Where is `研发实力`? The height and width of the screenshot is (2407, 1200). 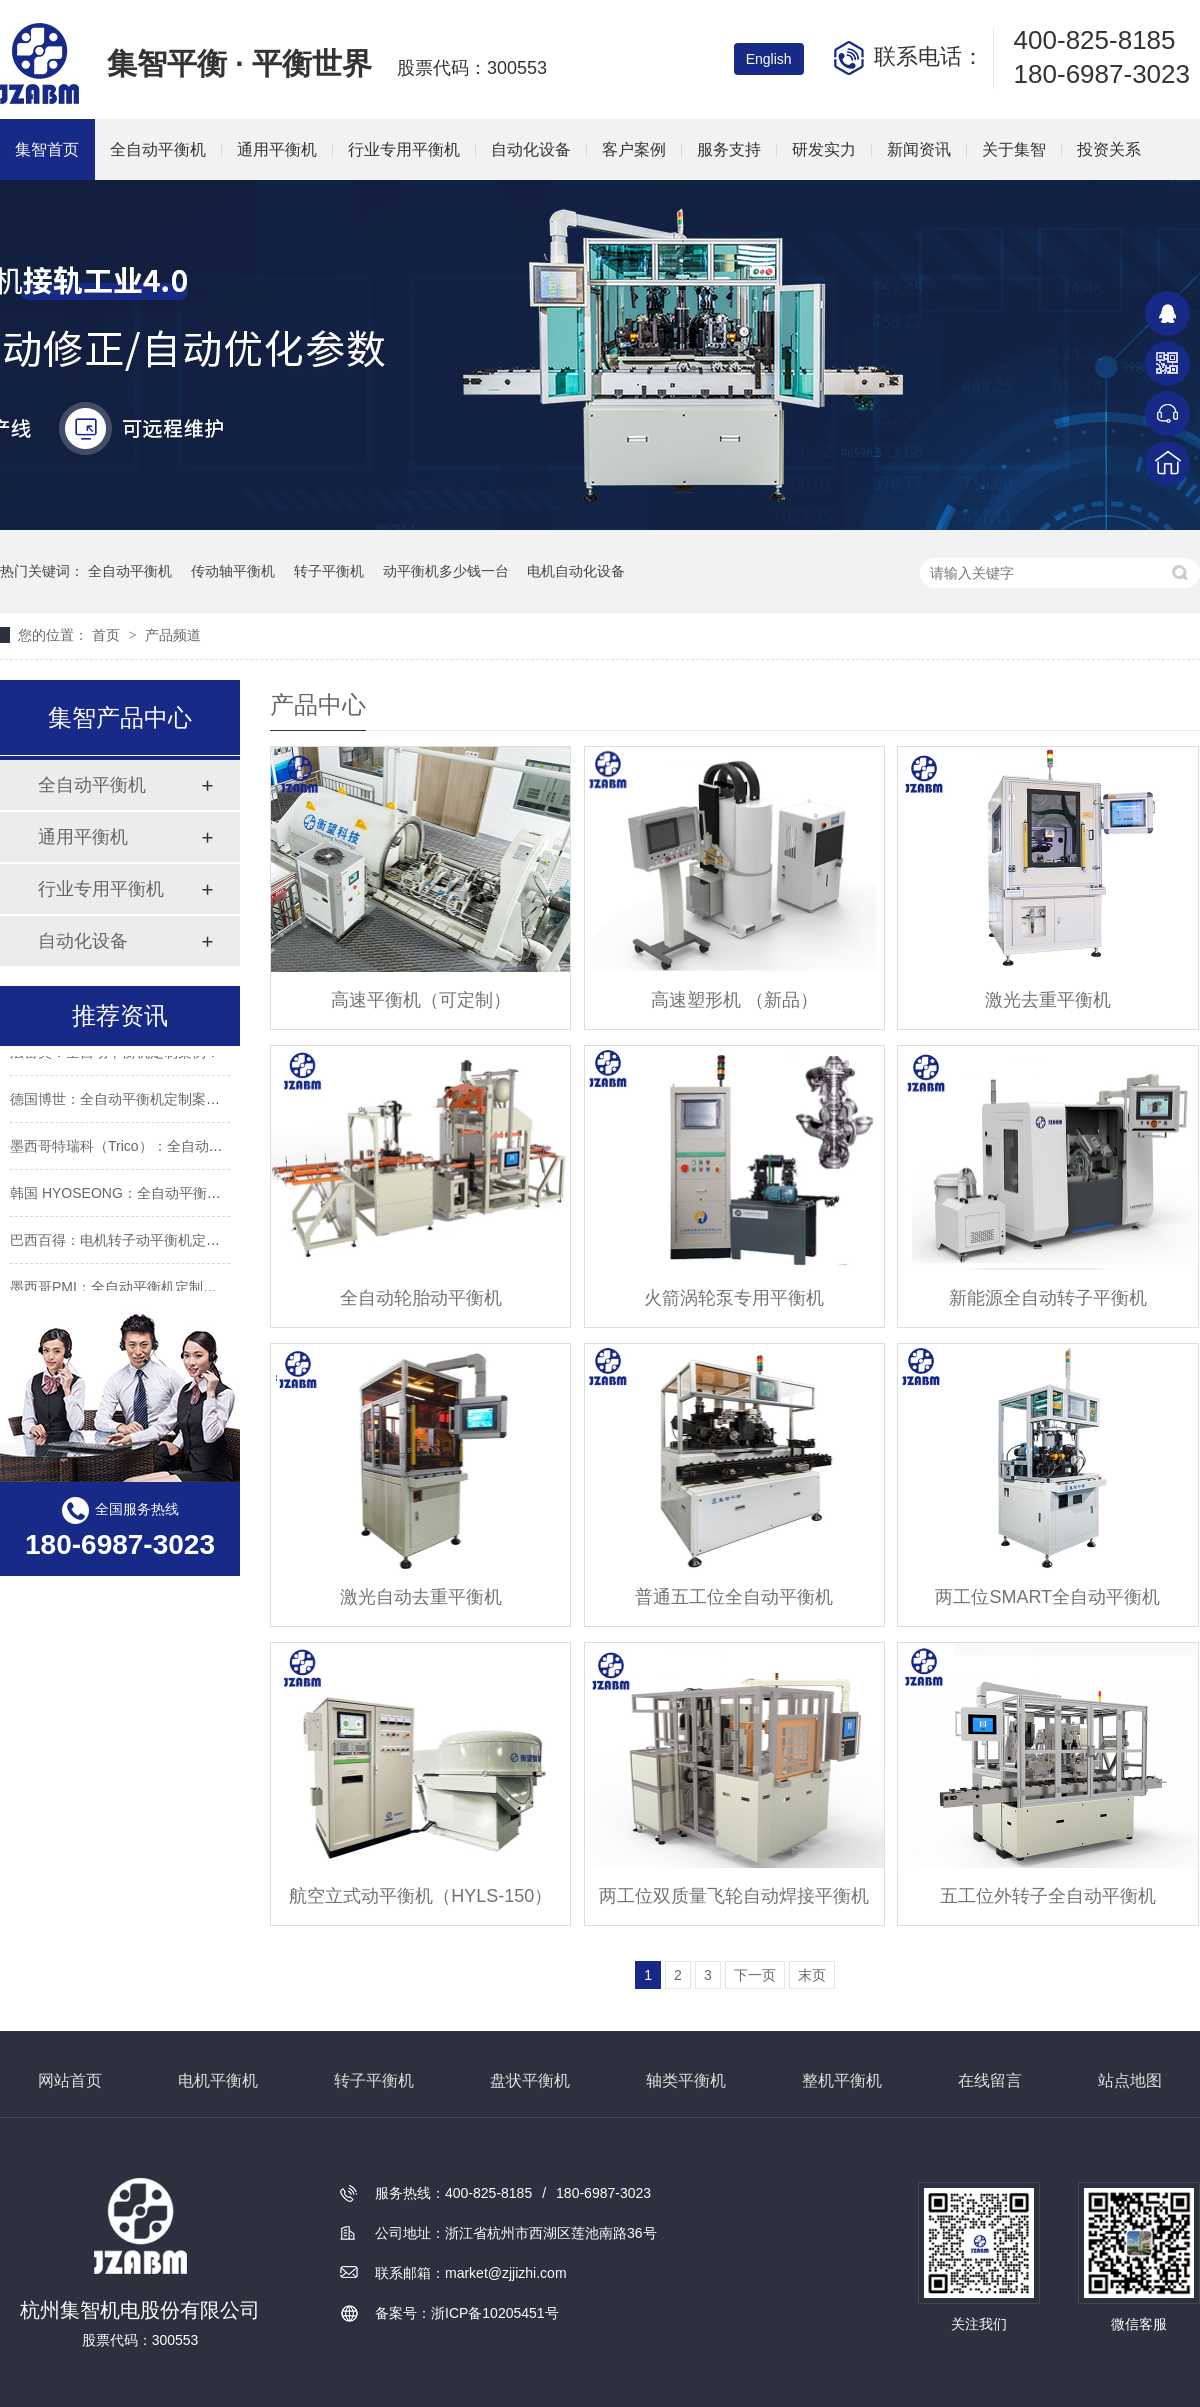 研发实力 is located at coordinates (824, 149).